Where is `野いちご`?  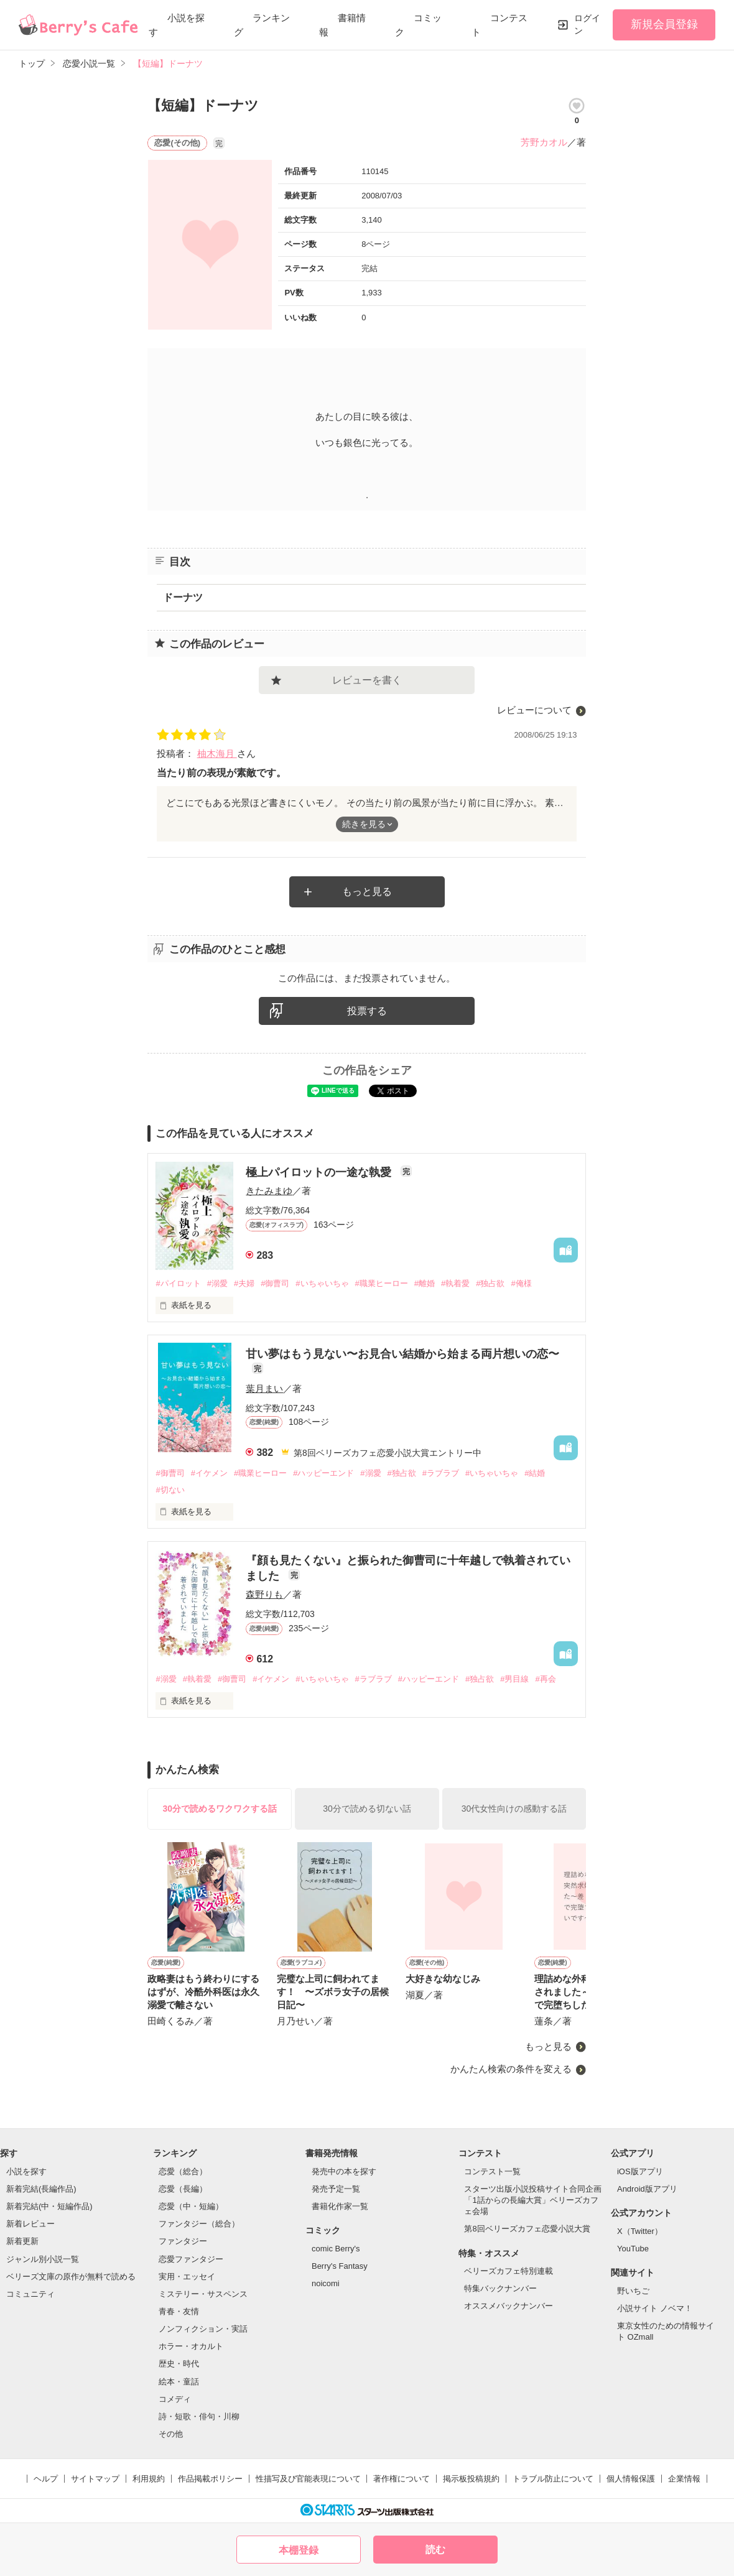 野いちご is located at coordinates (633, 2291).